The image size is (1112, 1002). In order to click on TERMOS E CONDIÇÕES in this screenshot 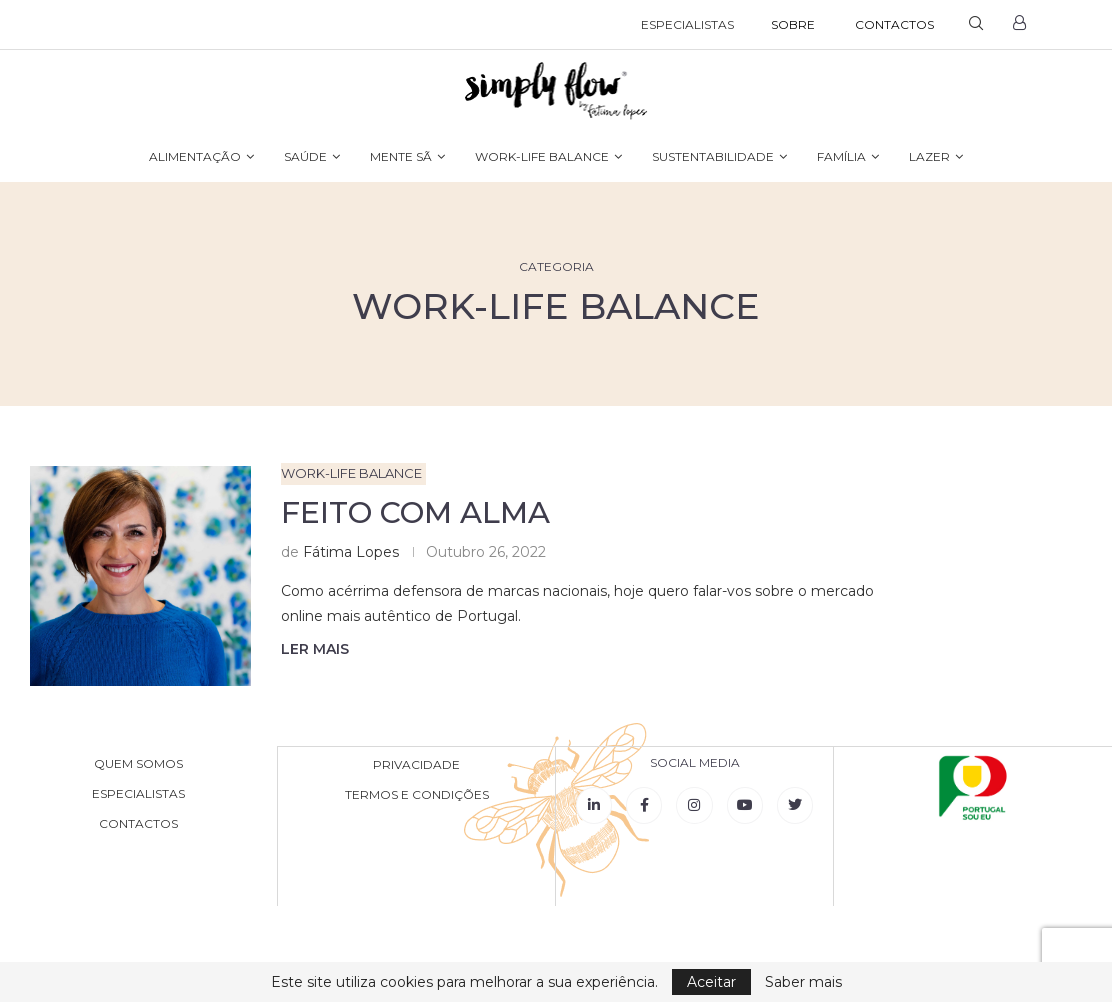, I will do `click(417, 794)`.